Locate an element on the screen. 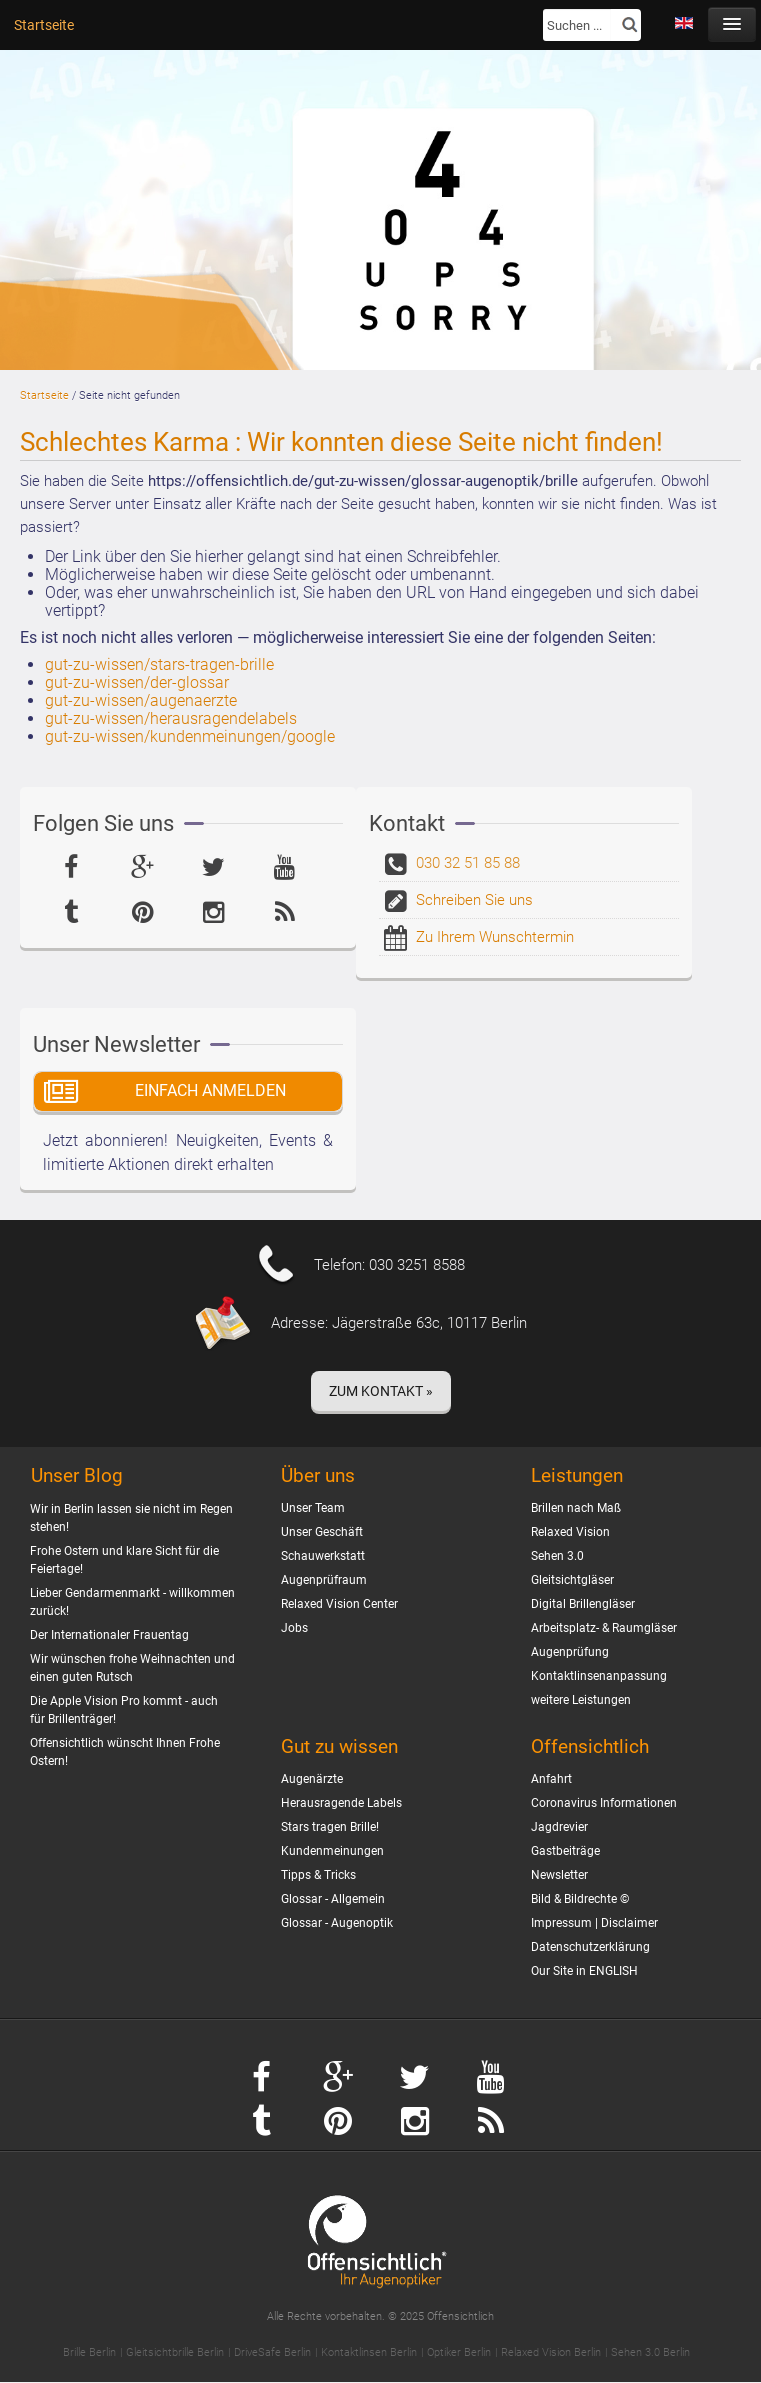 This screenshot has height=2383, width=761. Einfach Anmelden is located at coordinates (210, 1090).